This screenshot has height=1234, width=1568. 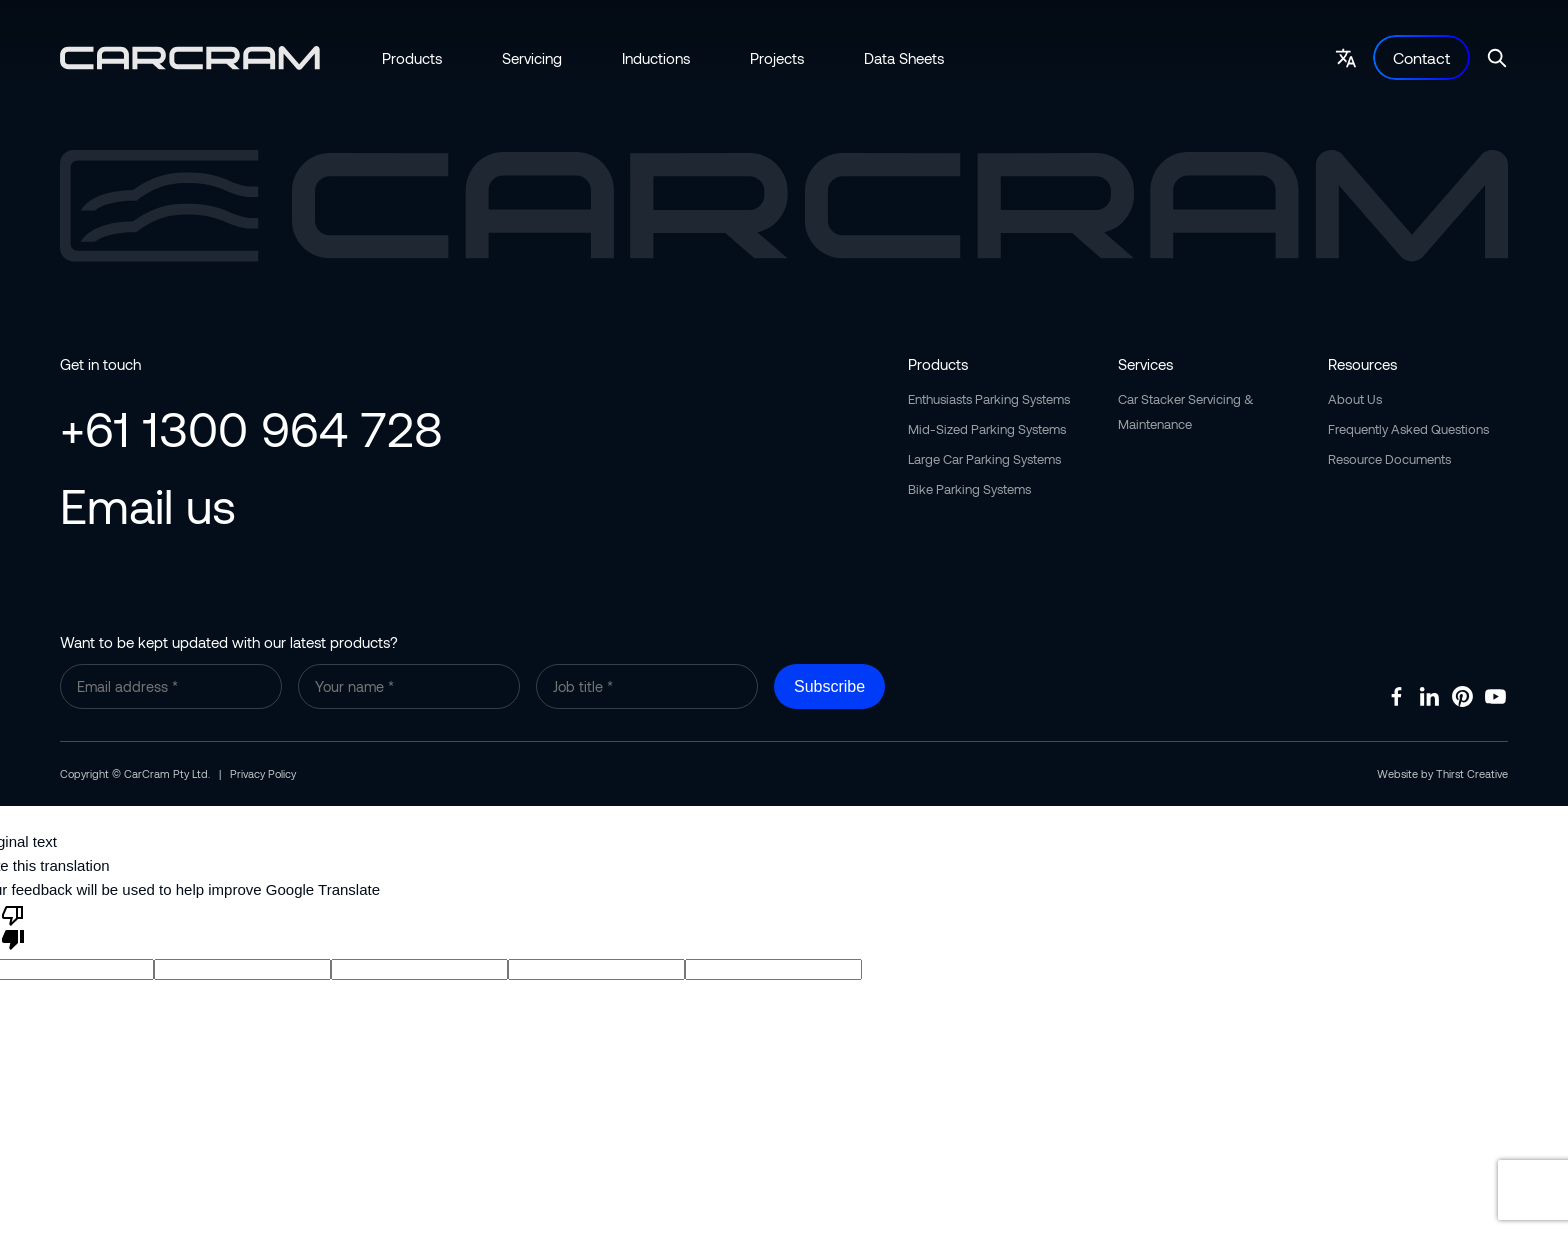 I want to click on Privacy Policy, so click(x=263, y=773).